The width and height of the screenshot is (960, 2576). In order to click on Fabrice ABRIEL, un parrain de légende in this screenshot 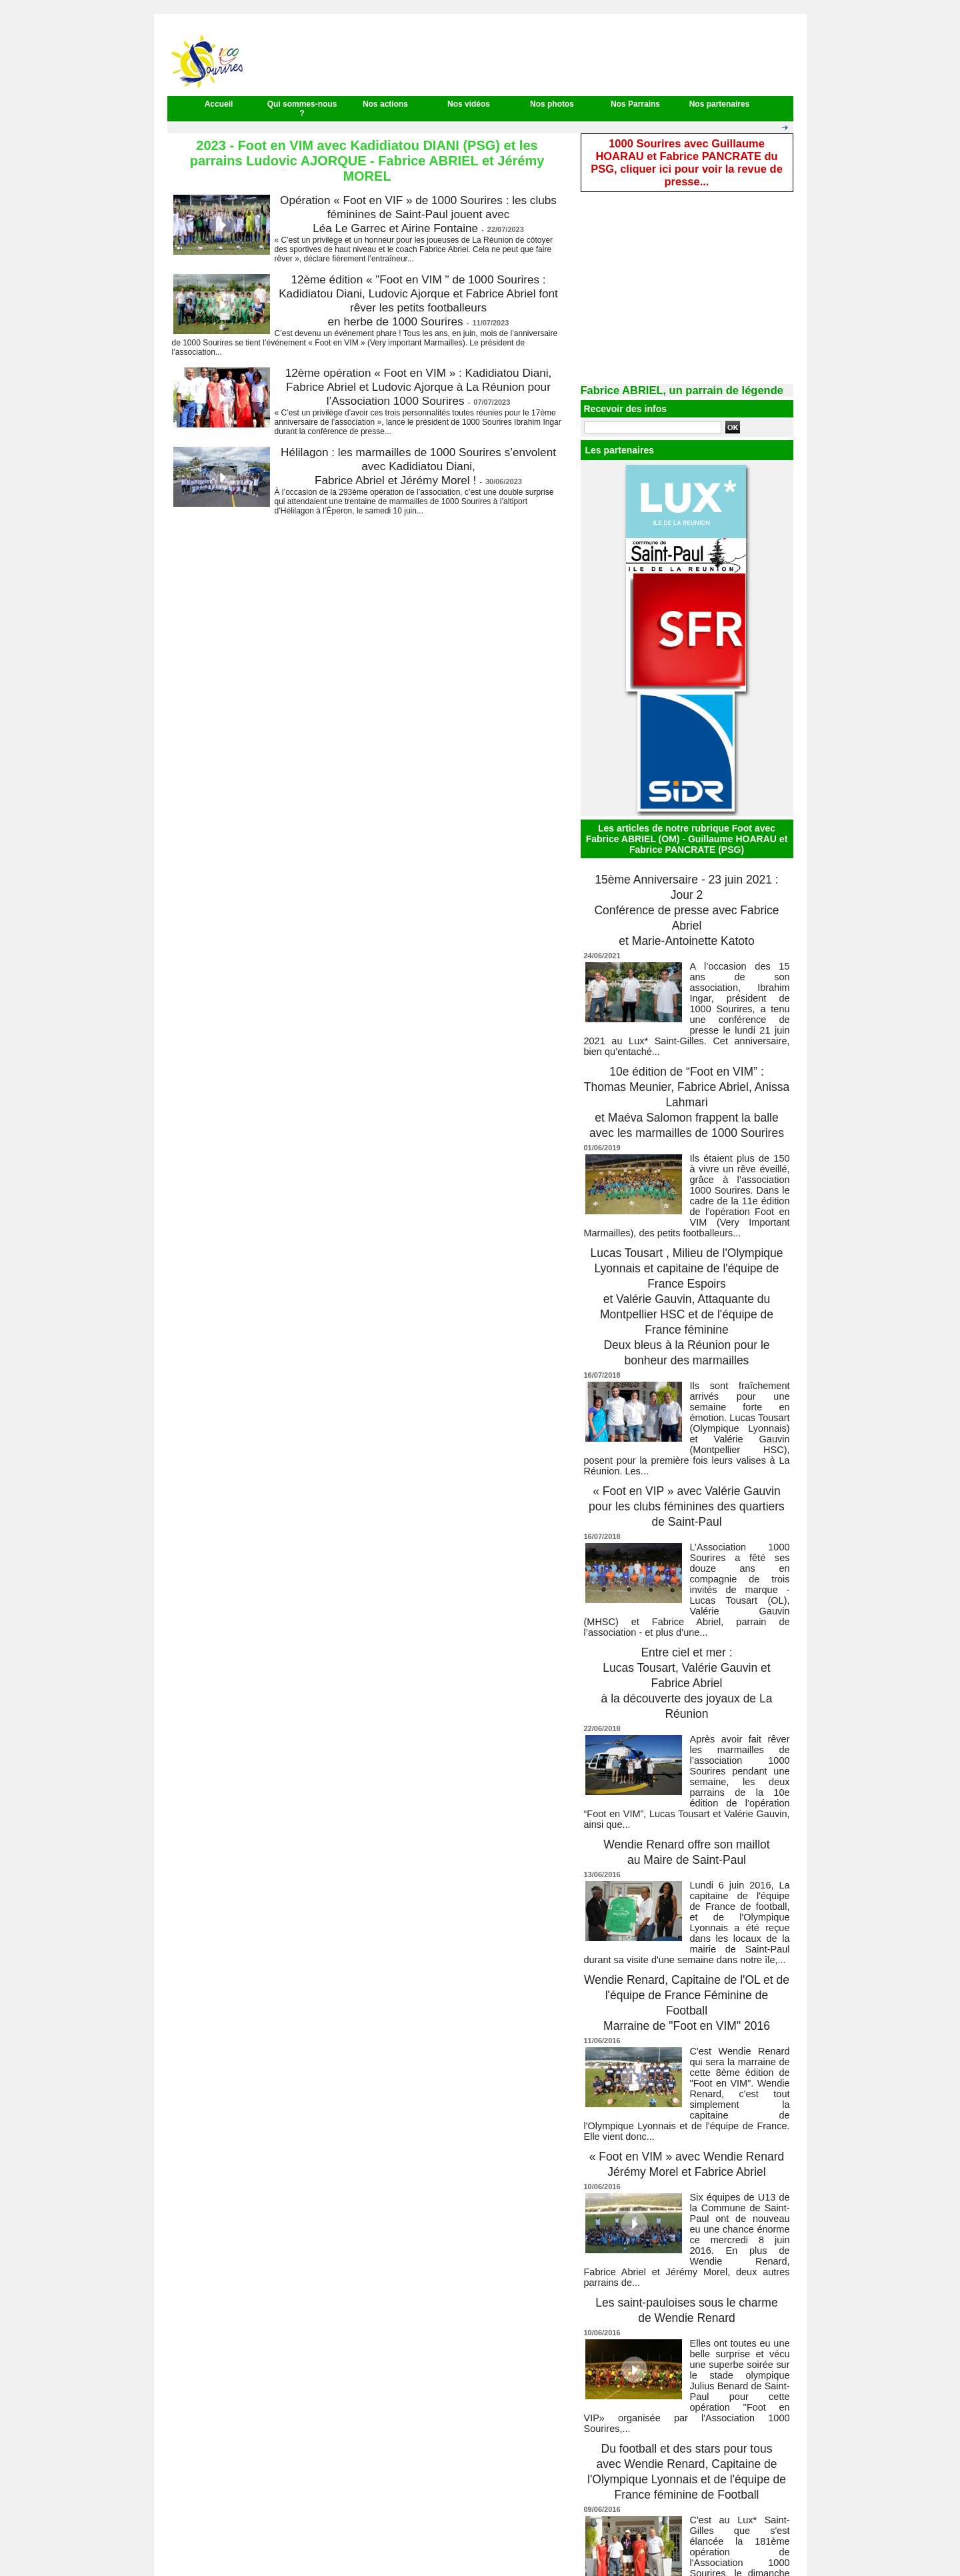, I will do `click(667, 370)`.